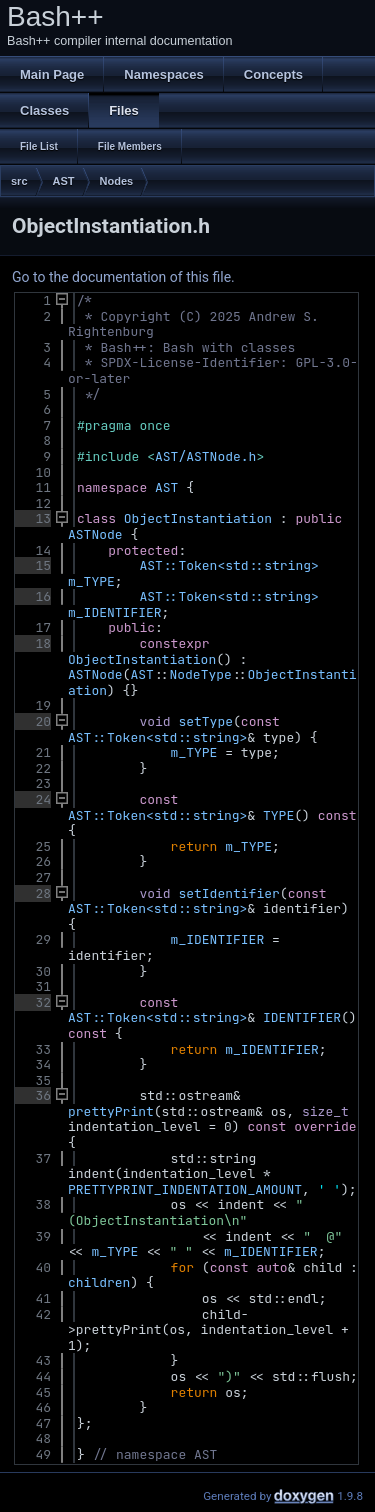  What do you see at coordinates (115, 612) in the screenshot?
I see `m_IDENTIFIER` at bounding box center [115, 612].